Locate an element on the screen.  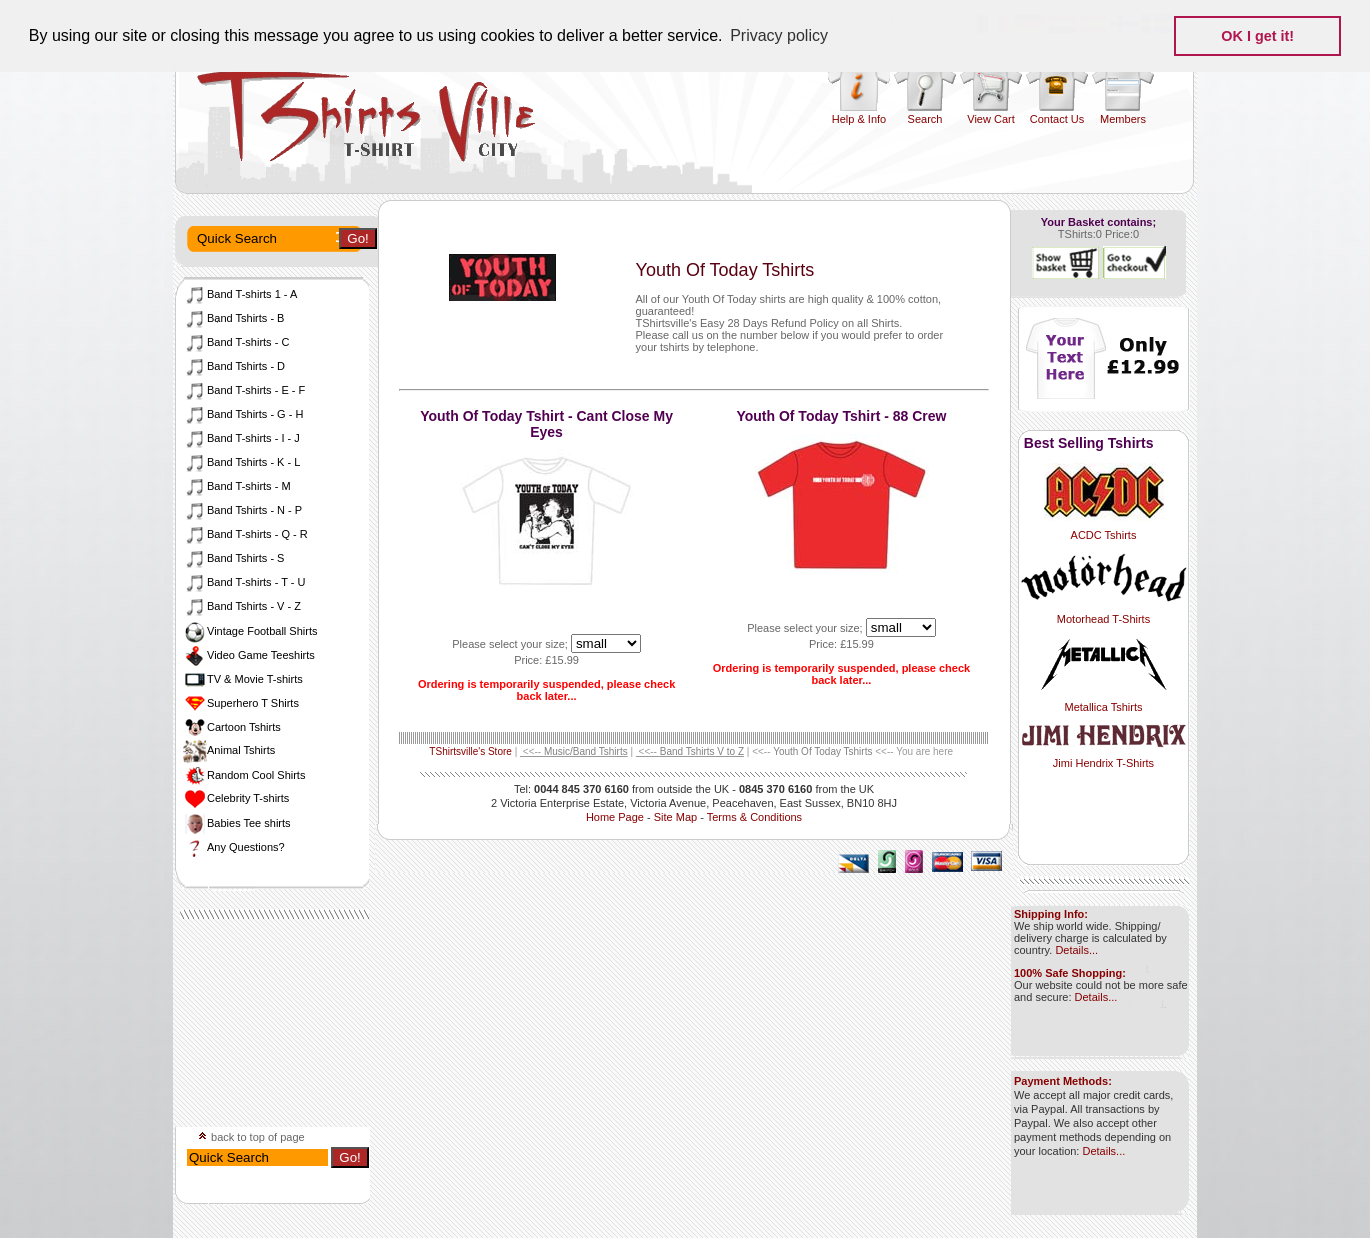
Babies Tee shirts is located at coordinates (237, 823).